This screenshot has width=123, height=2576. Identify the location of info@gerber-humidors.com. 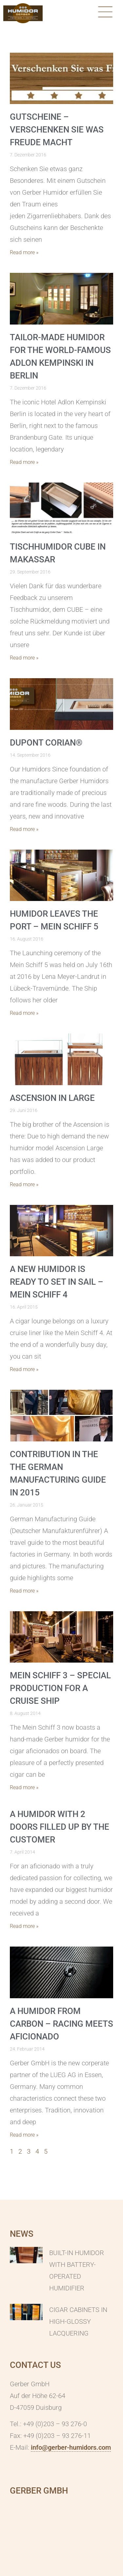
(71, 2447).